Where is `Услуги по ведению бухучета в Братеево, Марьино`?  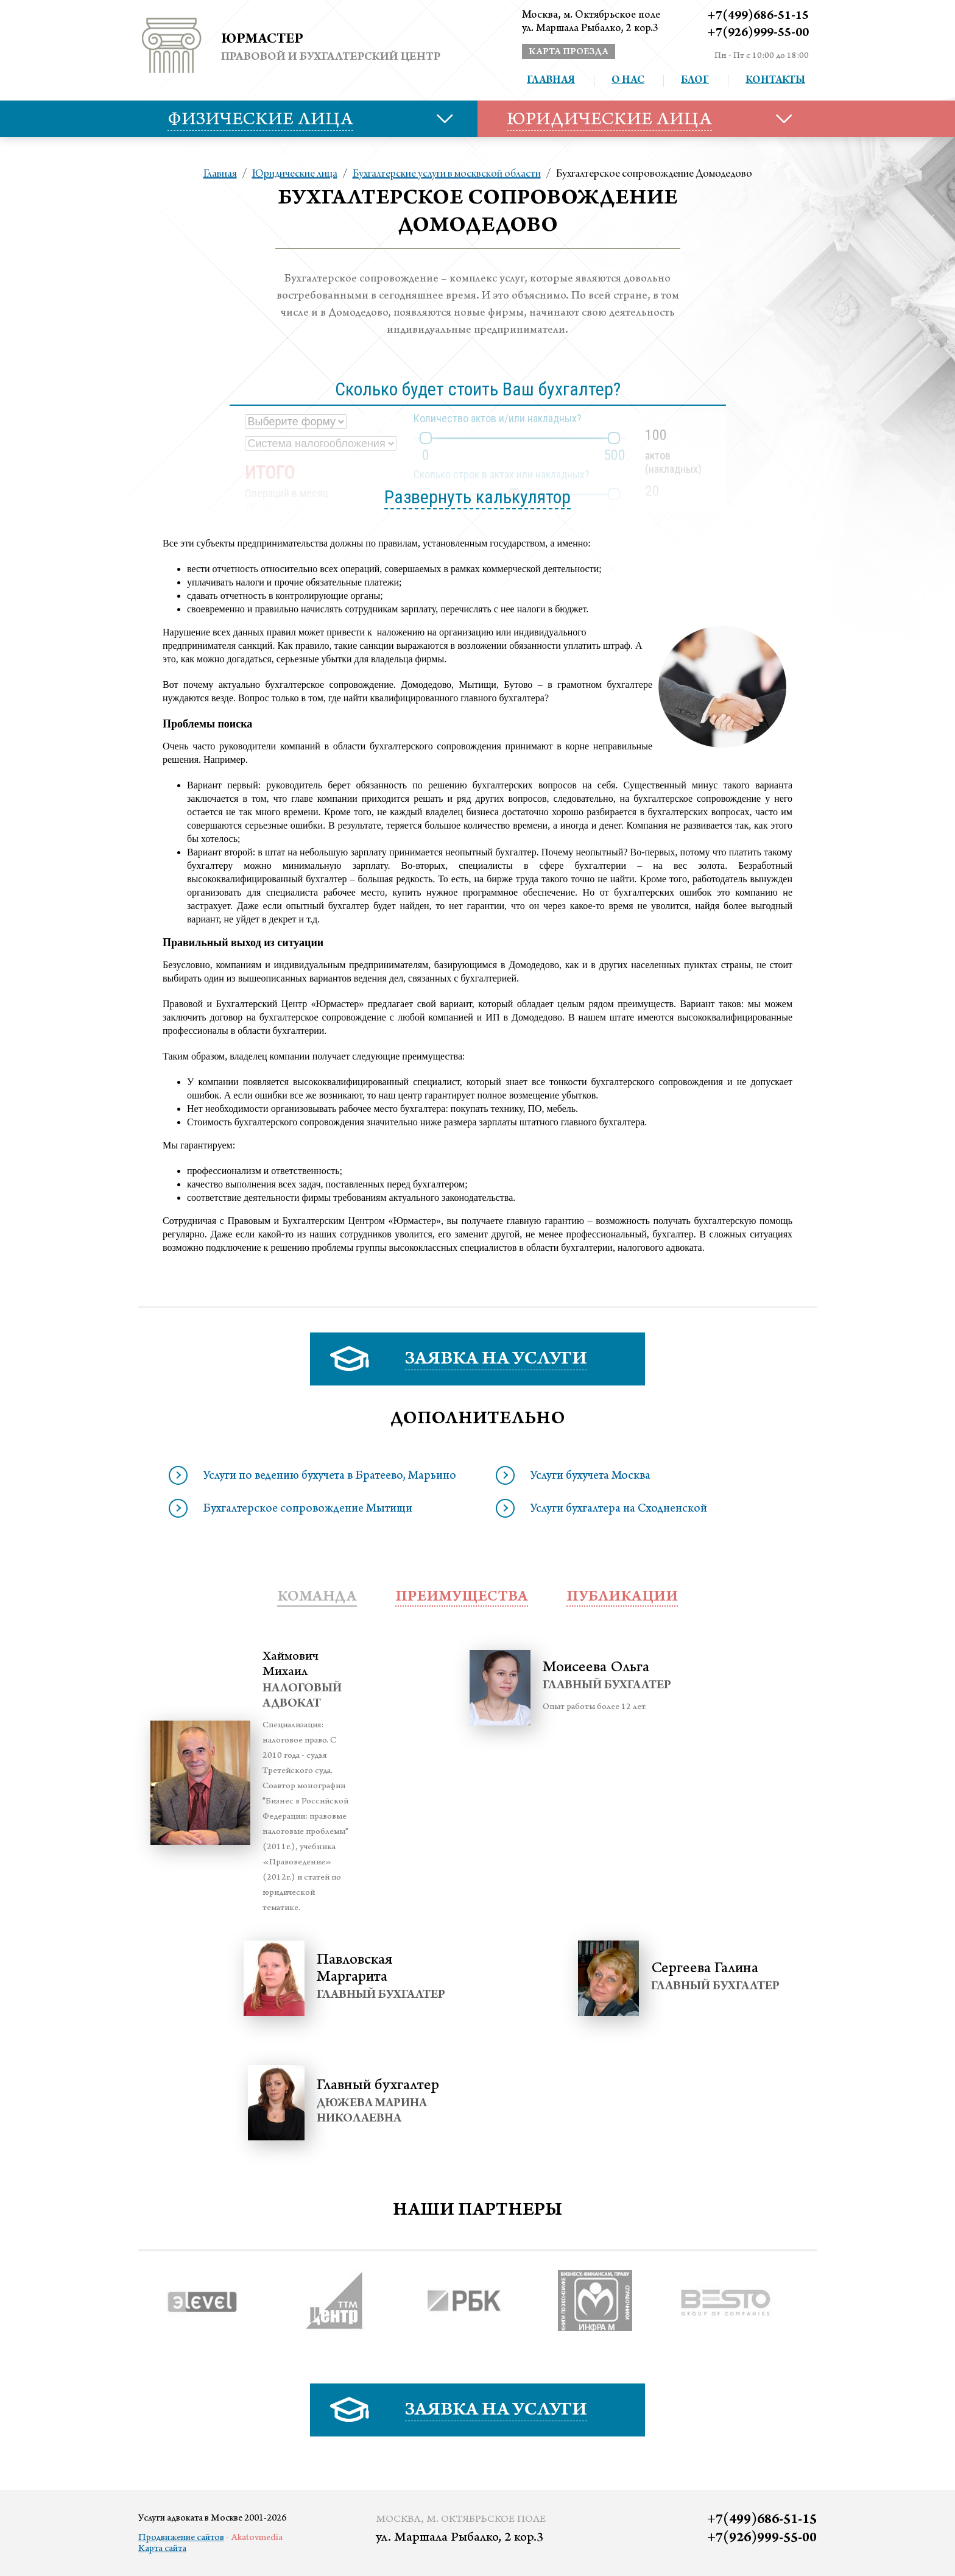 Услуги по ведению бухучета в Братеево, Марьино is located at coordinates (329, 1477).